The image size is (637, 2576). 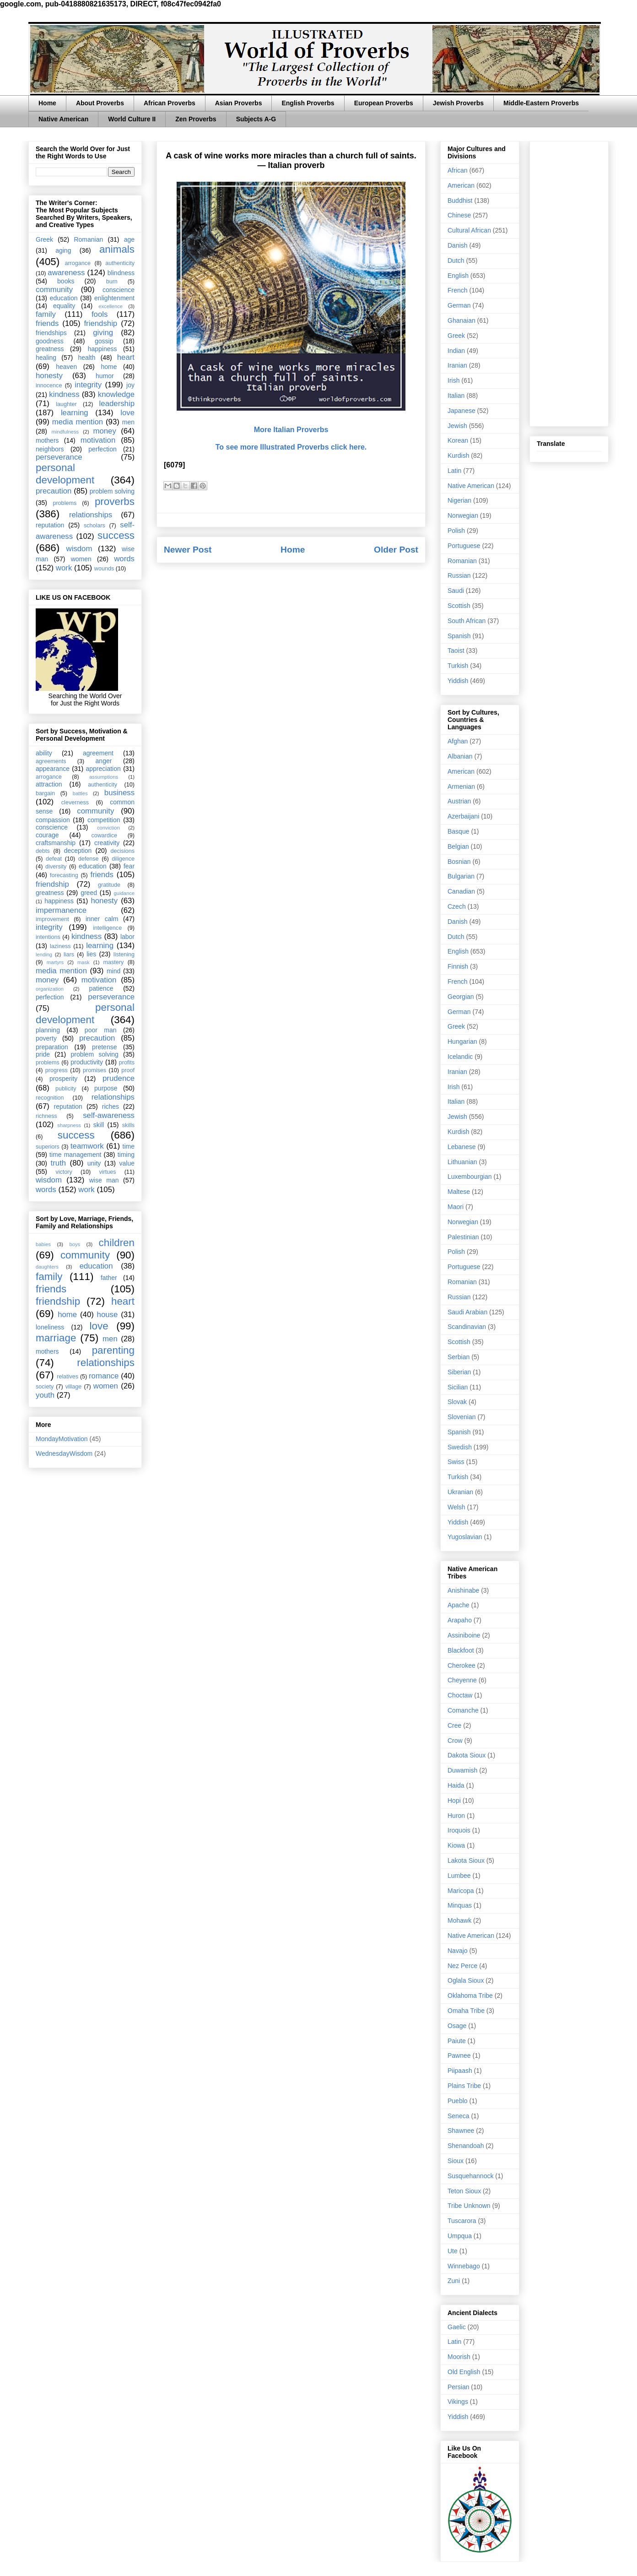 What do you see at coordinates (470, 1176) in the screenshot?
I see `Luxembourgian` at bounding box center [470, 1176].